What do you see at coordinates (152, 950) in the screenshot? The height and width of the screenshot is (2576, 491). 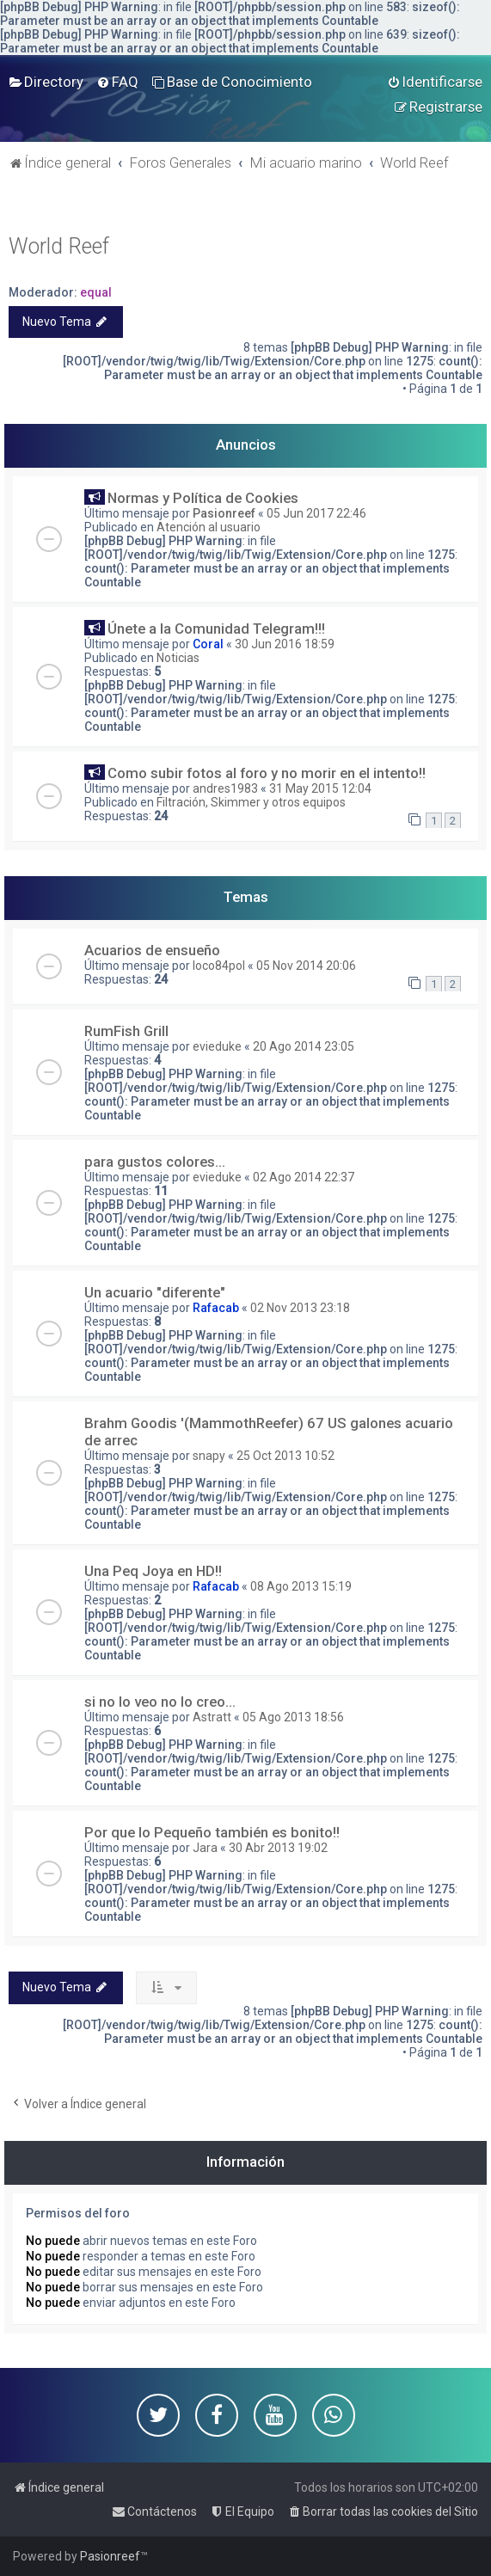 I see `Acuarios de ensueño` at bounding box center [152, 950].